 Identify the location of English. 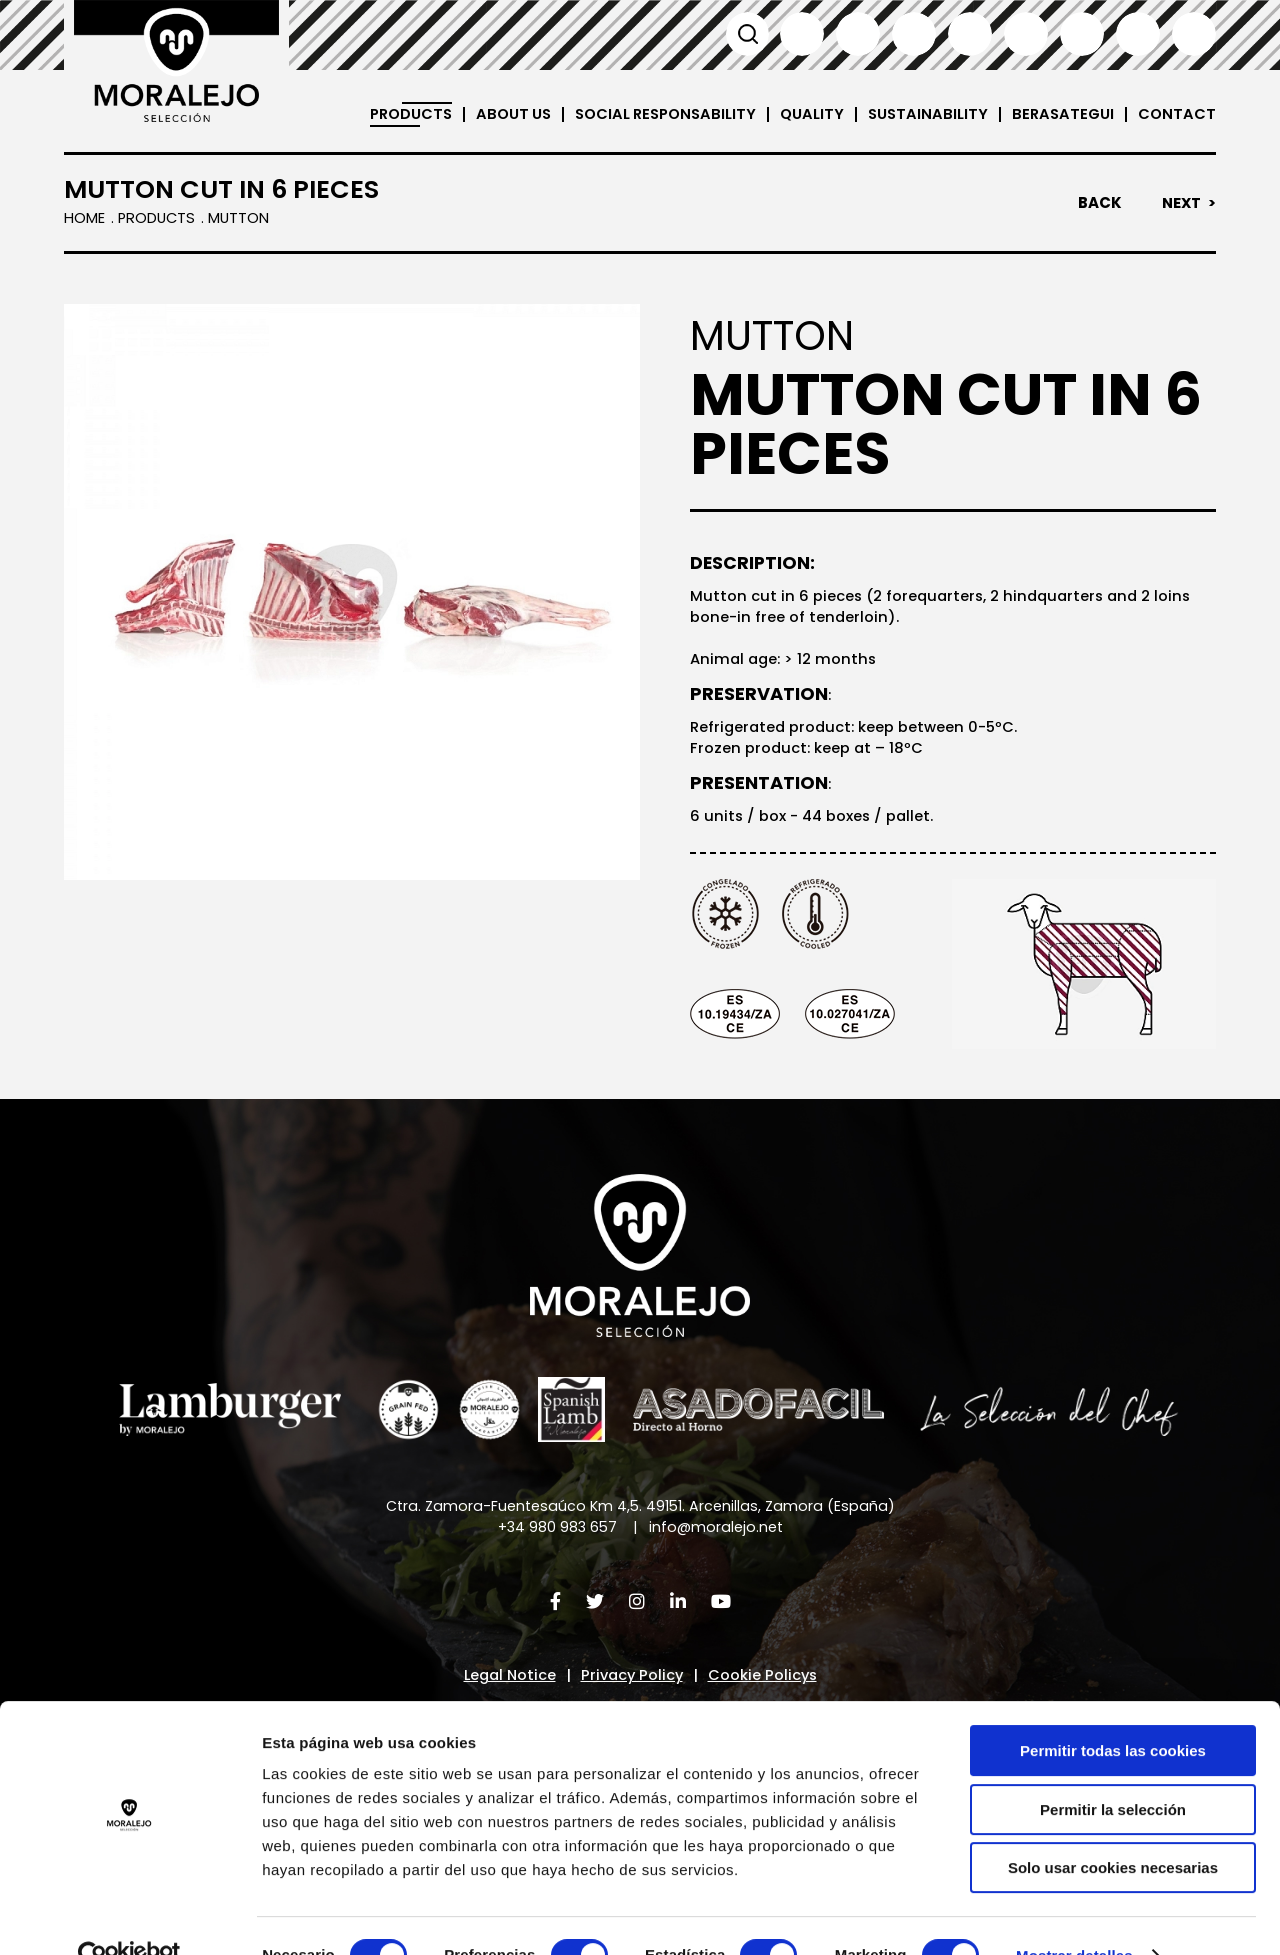
(858, 34).